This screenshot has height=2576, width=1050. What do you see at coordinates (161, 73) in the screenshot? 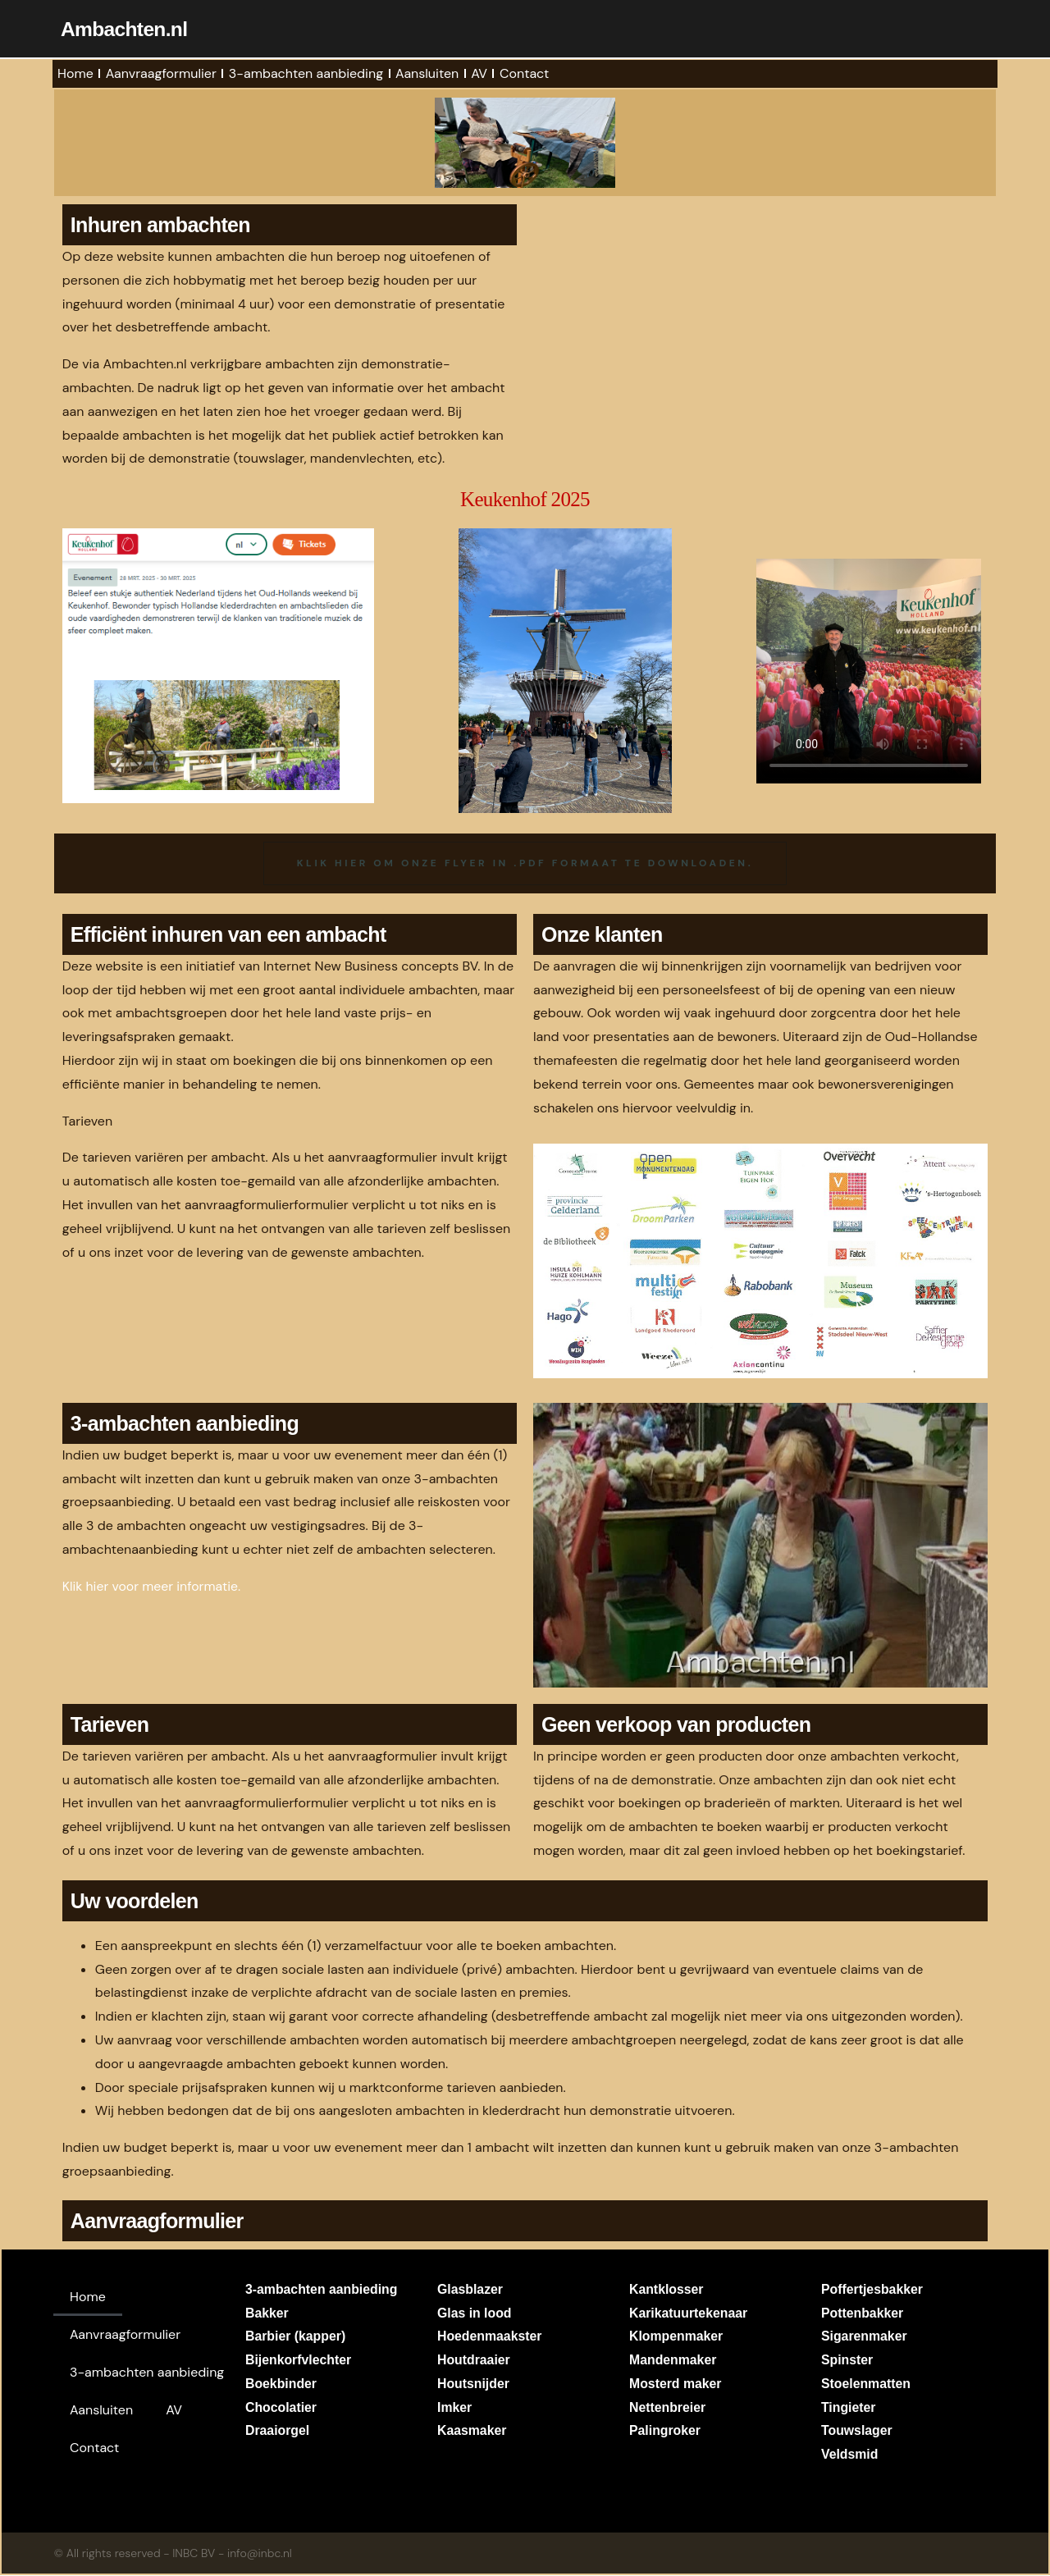
I see `Aanvraagformulier` at bounding box center [161, 73].